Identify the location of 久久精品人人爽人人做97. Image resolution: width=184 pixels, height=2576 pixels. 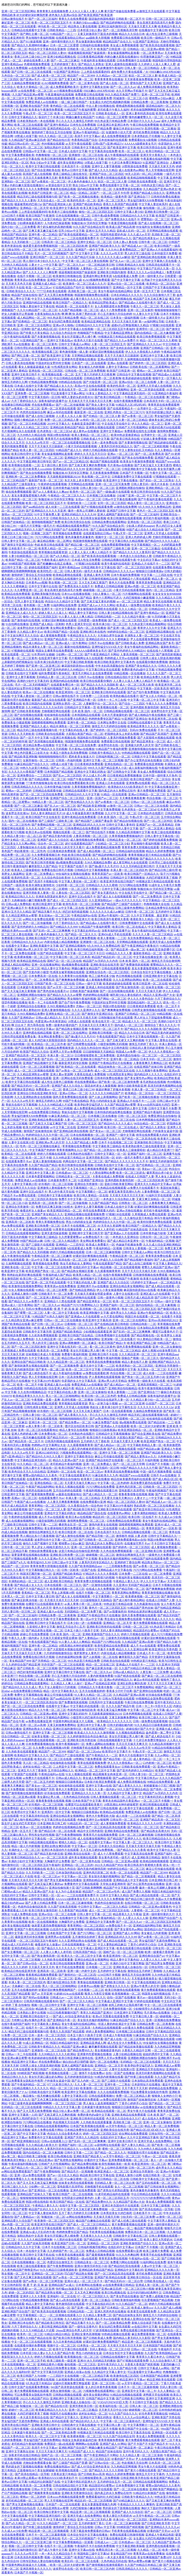
(67, 1683).